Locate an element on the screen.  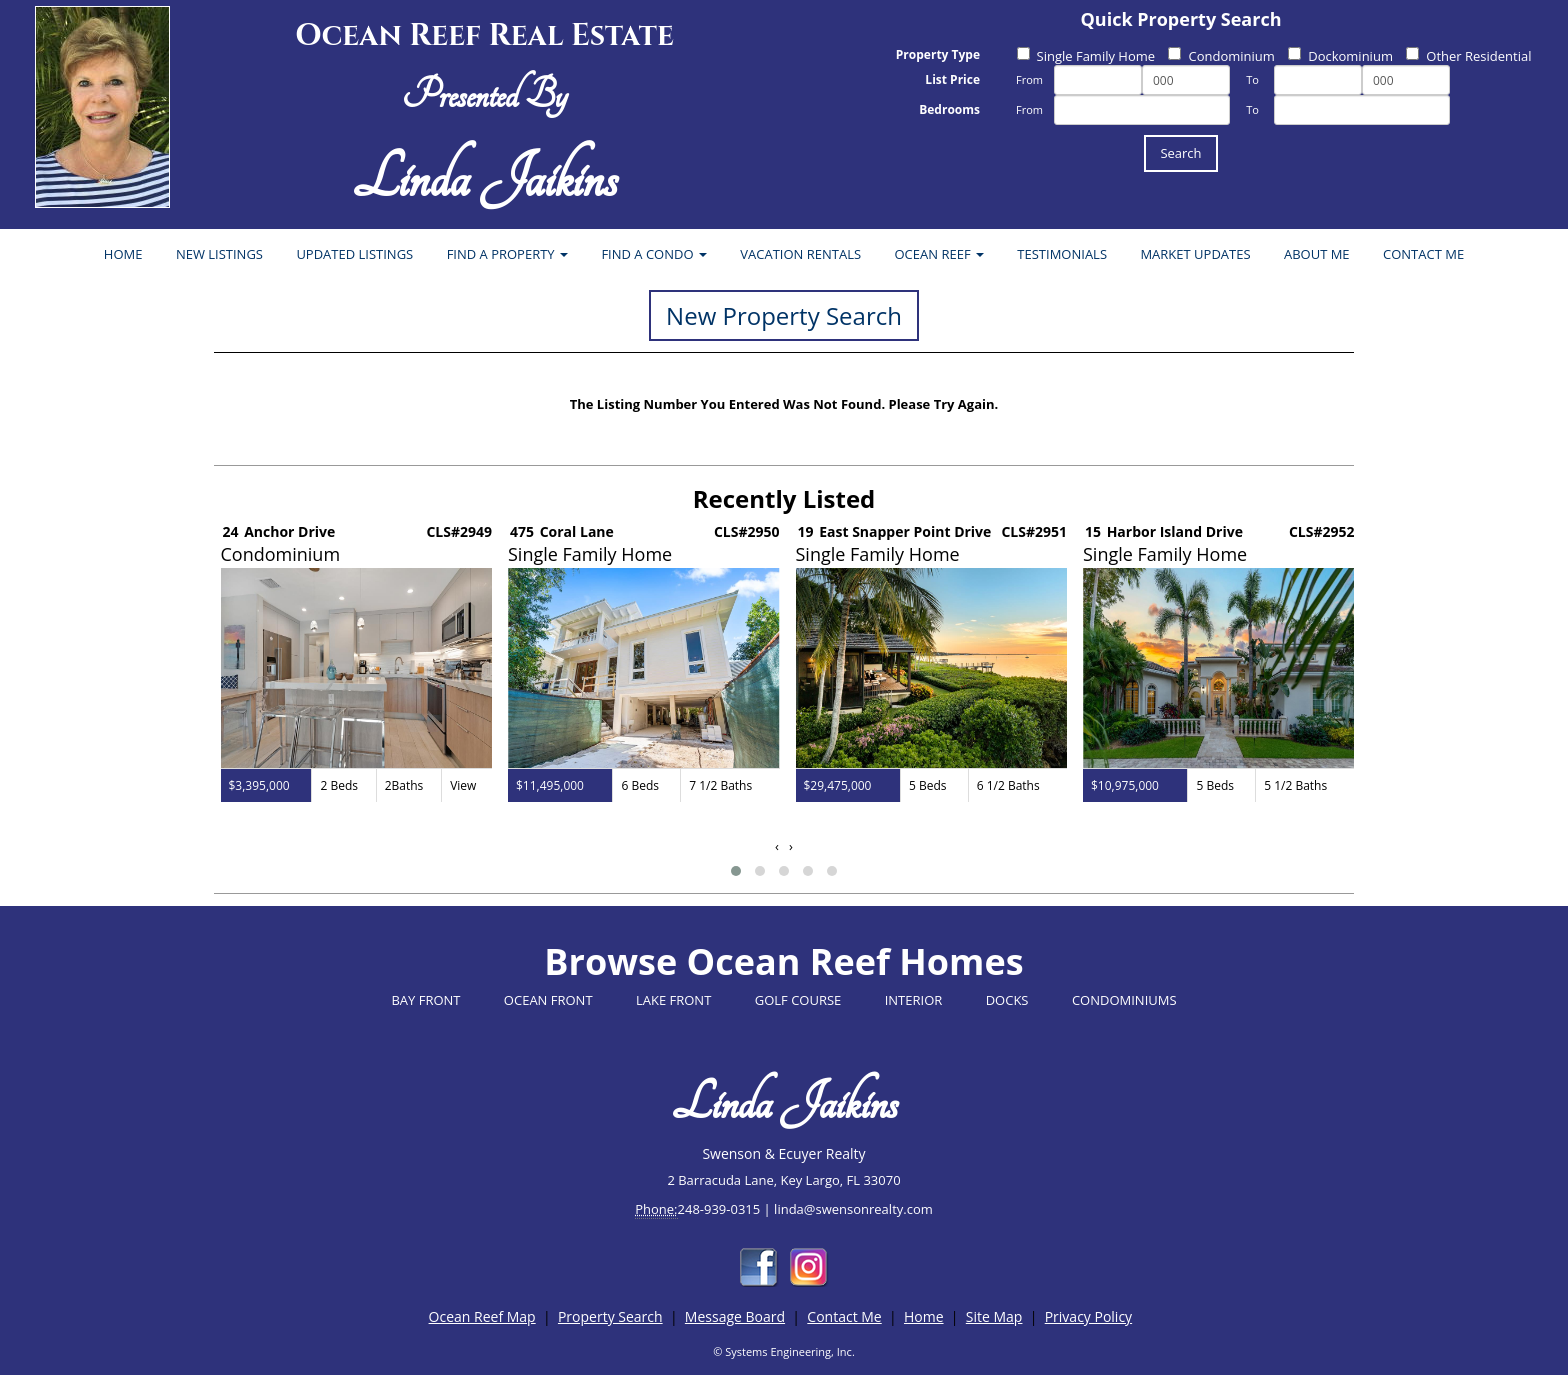
New Property Search is located at coordinates (784, 315).